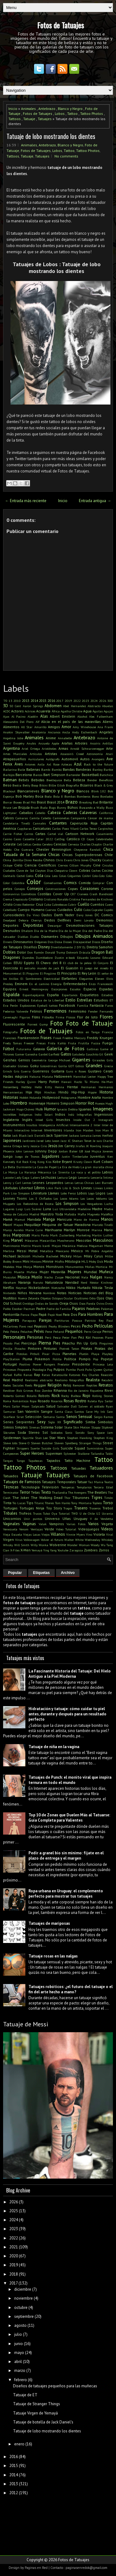 This screenshot has width=116, height=2576. I want to click on Frida Kahlo, so click(57, 1043).